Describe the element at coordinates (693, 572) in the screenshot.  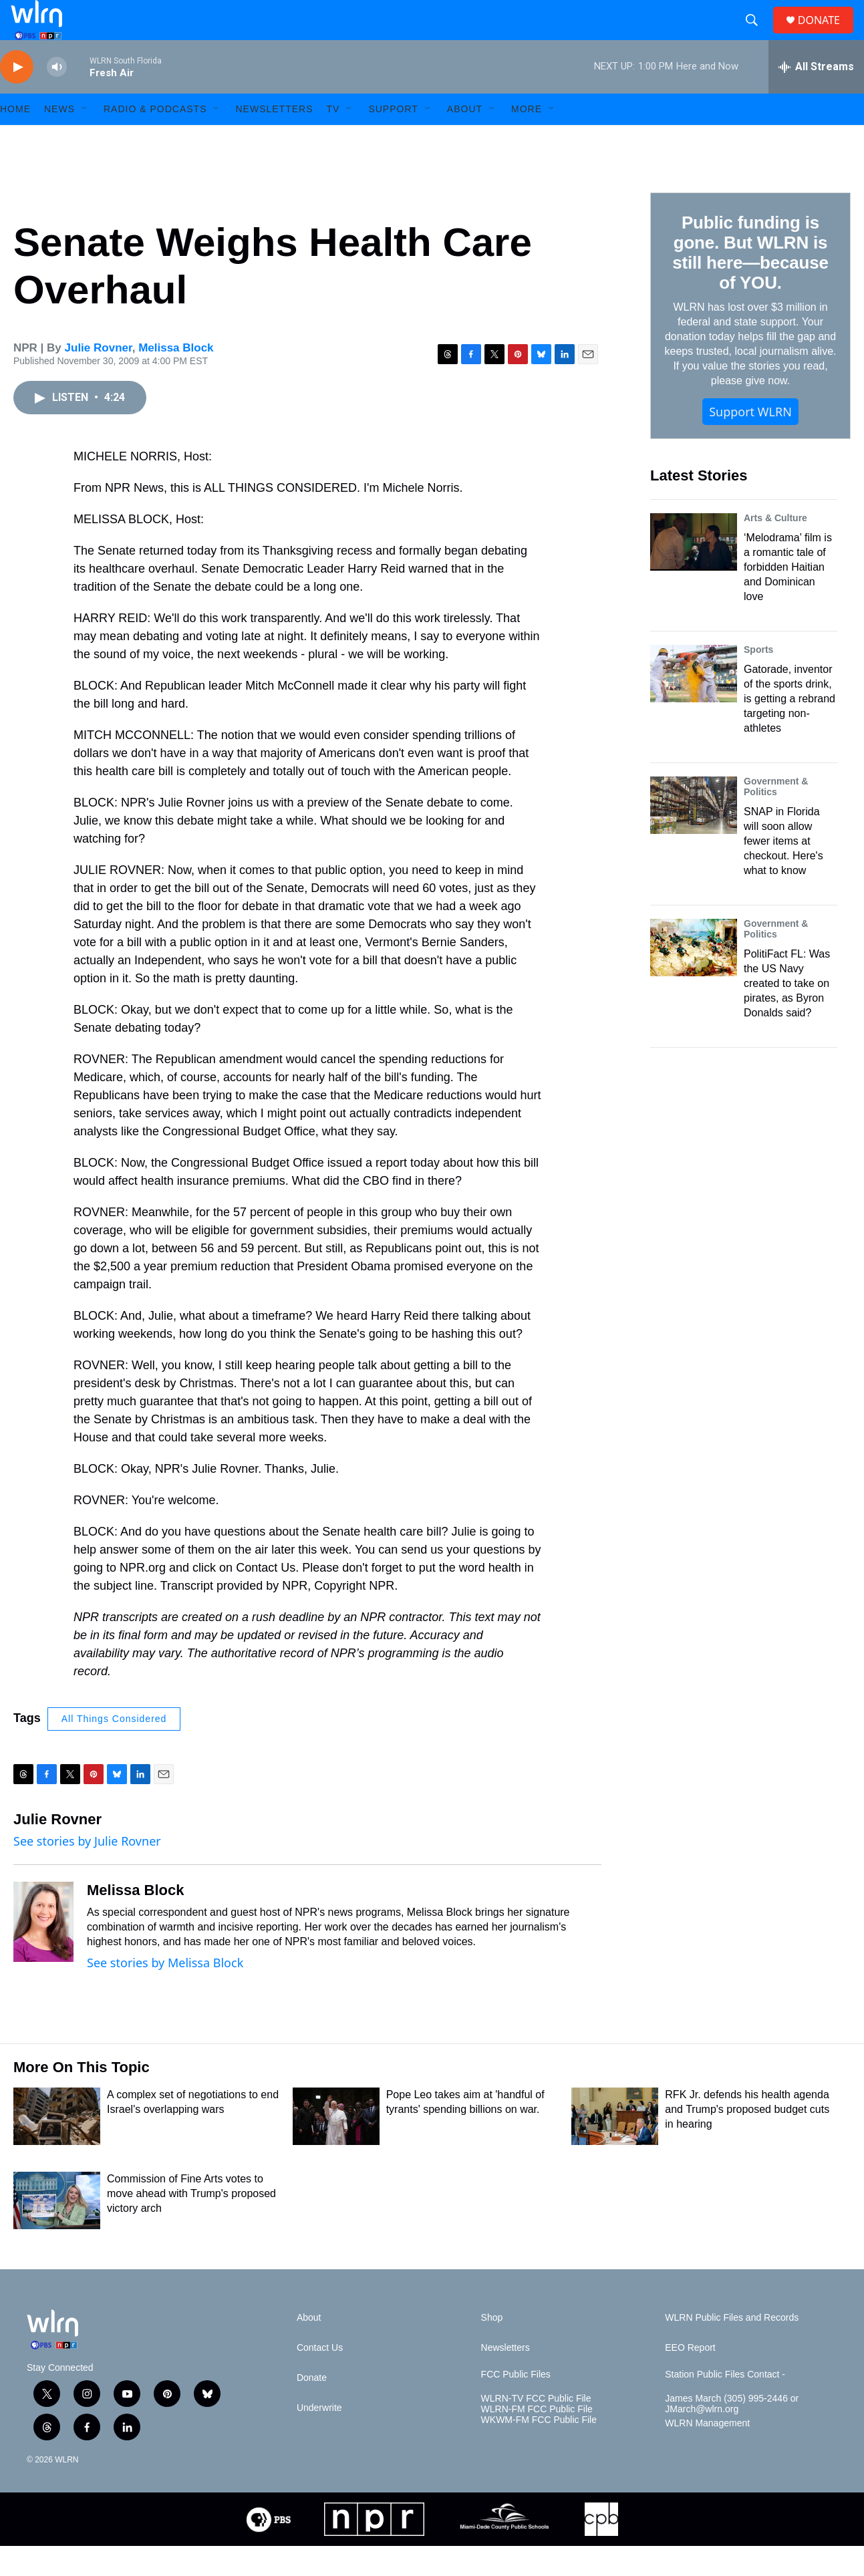
I see `[‘Melodrama’ film is a romantic tale of forbidden Haitian and Dominican love]` at that location.